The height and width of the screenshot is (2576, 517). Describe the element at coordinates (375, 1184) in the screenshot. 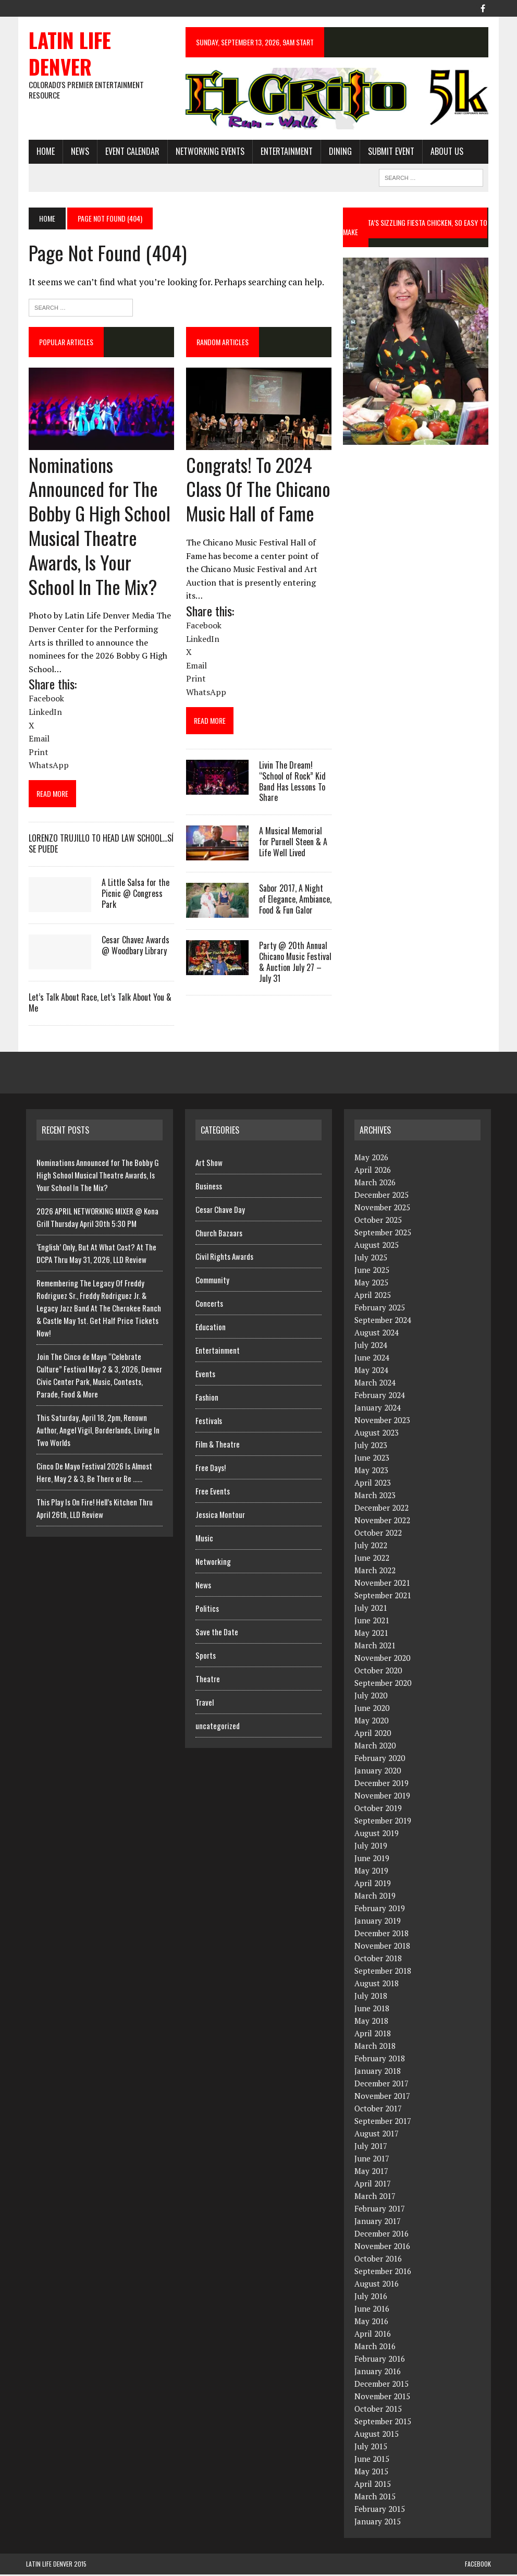

I see `March 2026` at that location.